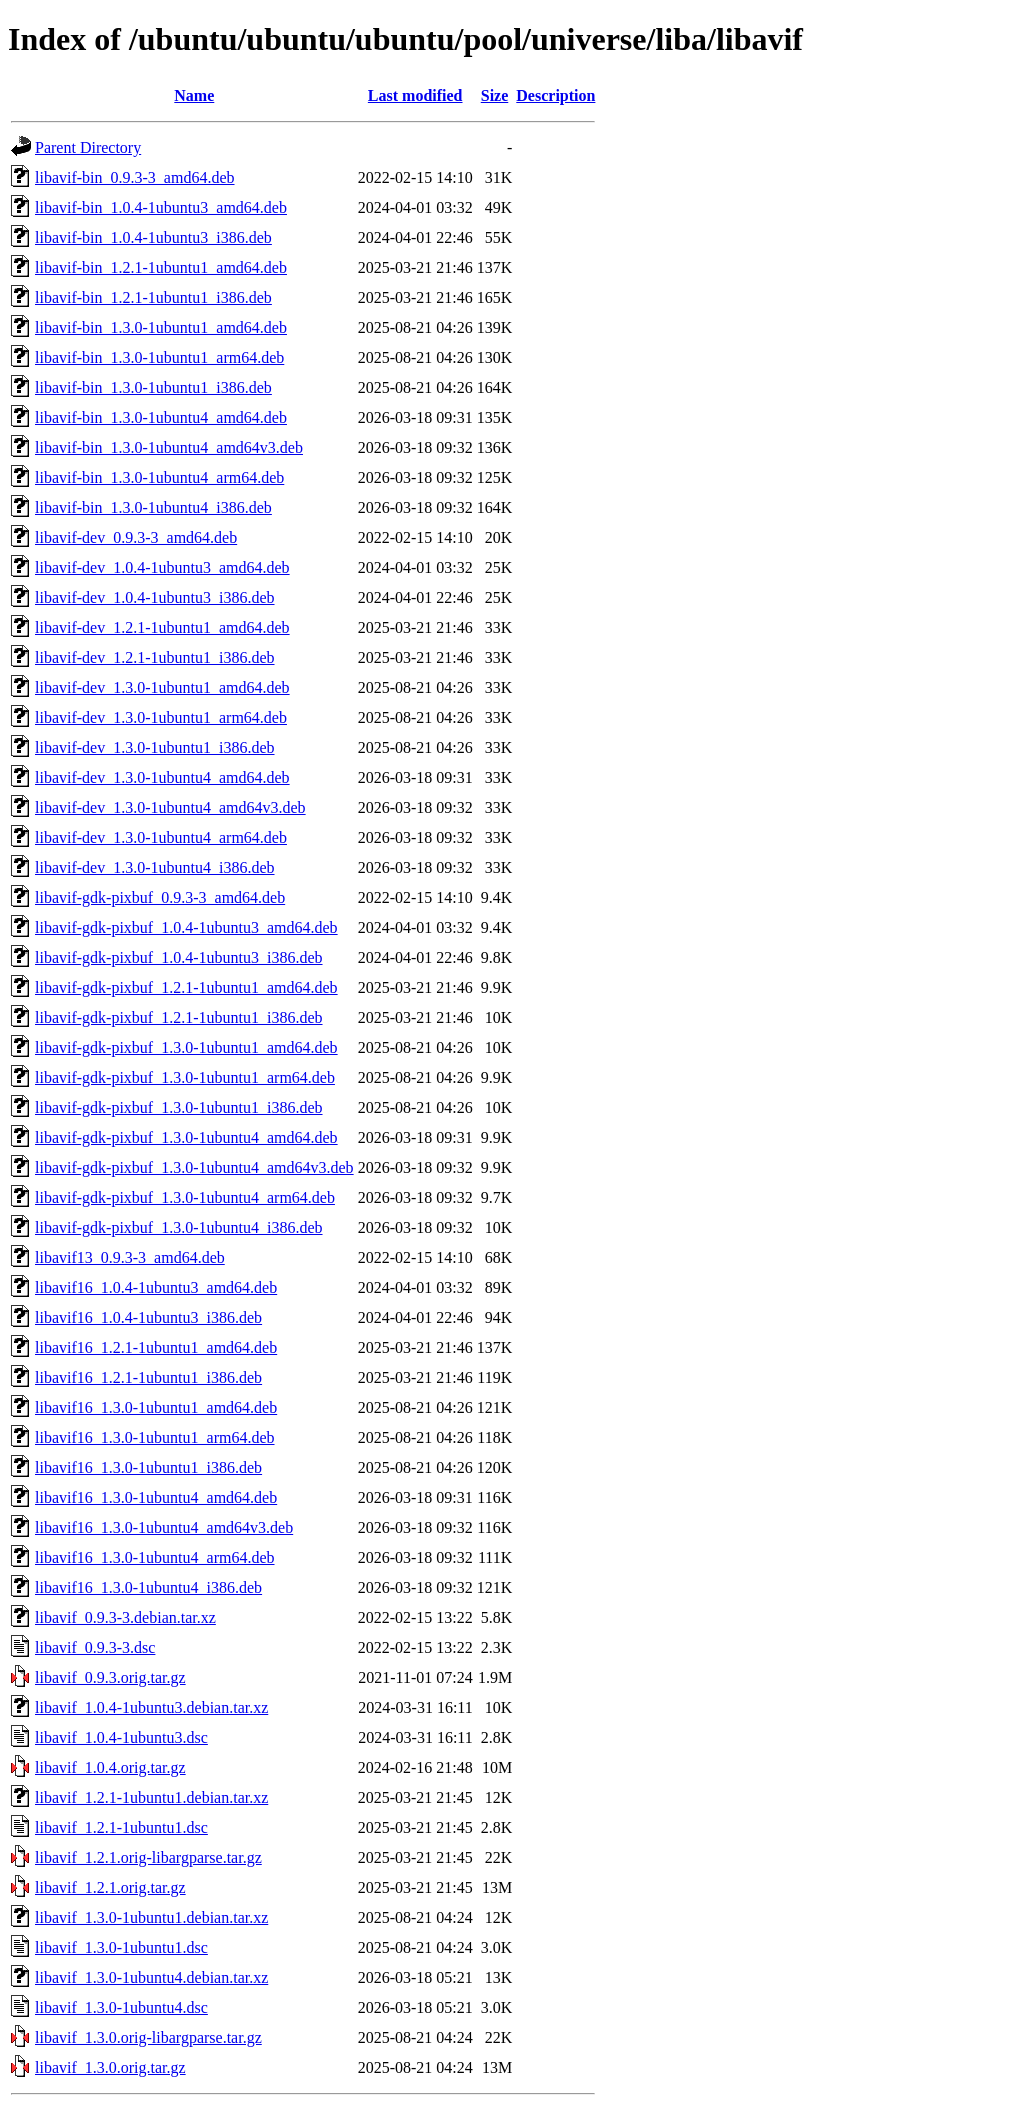 Image resolution: width=1013 pixels, height=2114 pixels. Describe the element at coordinates (186, 987) in the screenshot. I see `libavif-gdk-pixbuf_1.2.1-1ubuntu1_amd64.deb` at that location.